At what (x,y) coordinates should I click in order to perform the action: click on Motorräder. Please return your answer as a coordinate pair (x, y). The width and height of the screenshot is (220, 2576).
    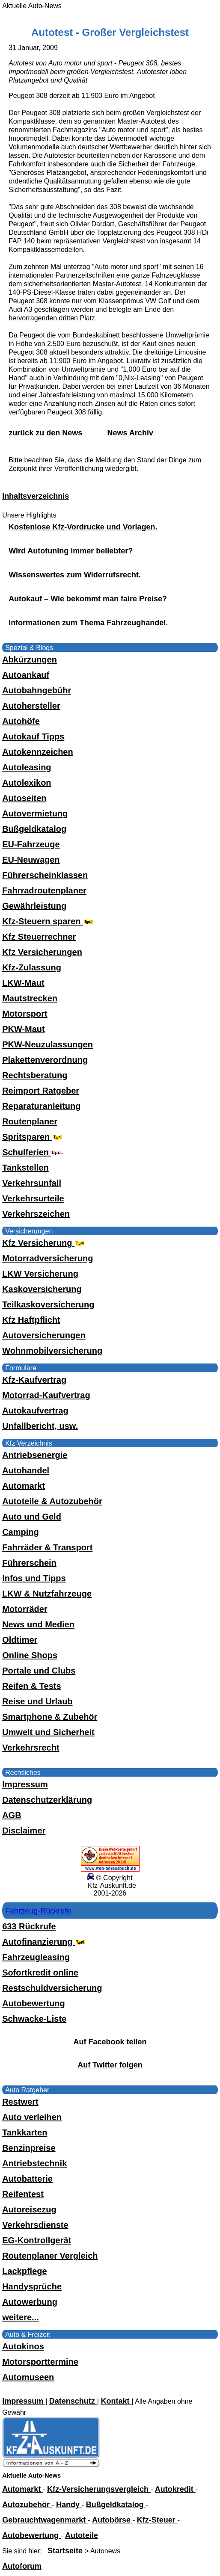
    Looking at the image, I should click on (25, 1609).